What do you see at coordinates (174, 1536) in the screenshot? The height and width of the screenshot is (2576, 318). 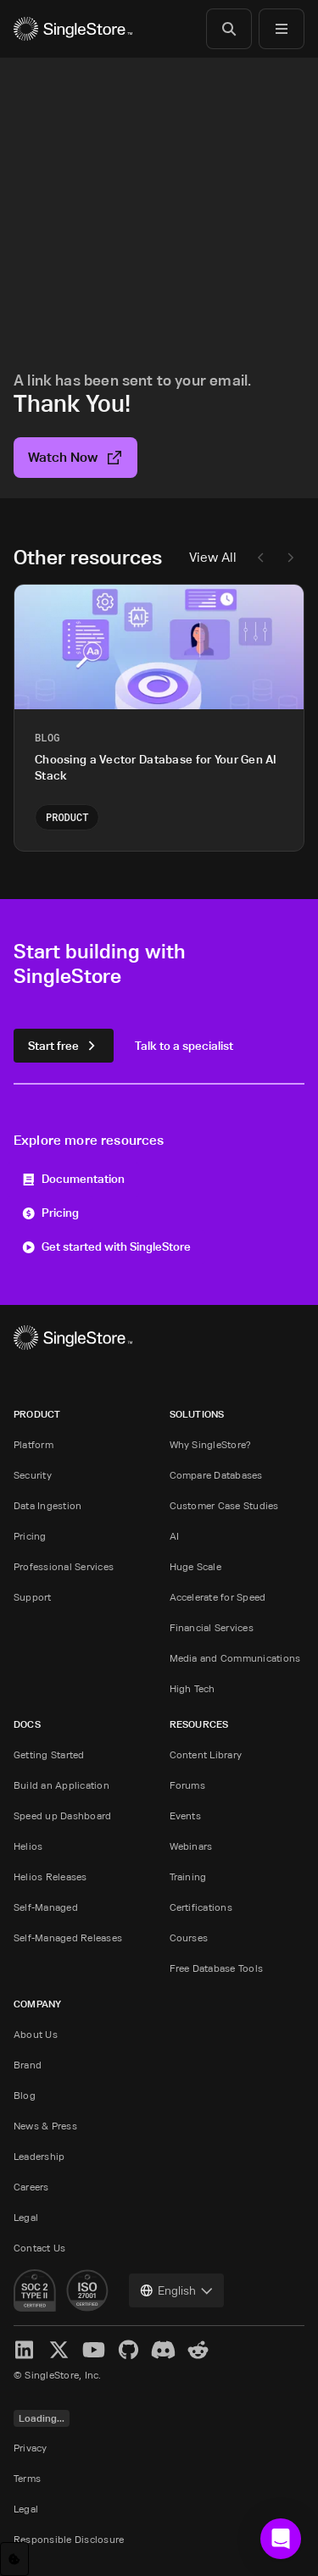 I see `AI` at bounding box center [174, 1536].